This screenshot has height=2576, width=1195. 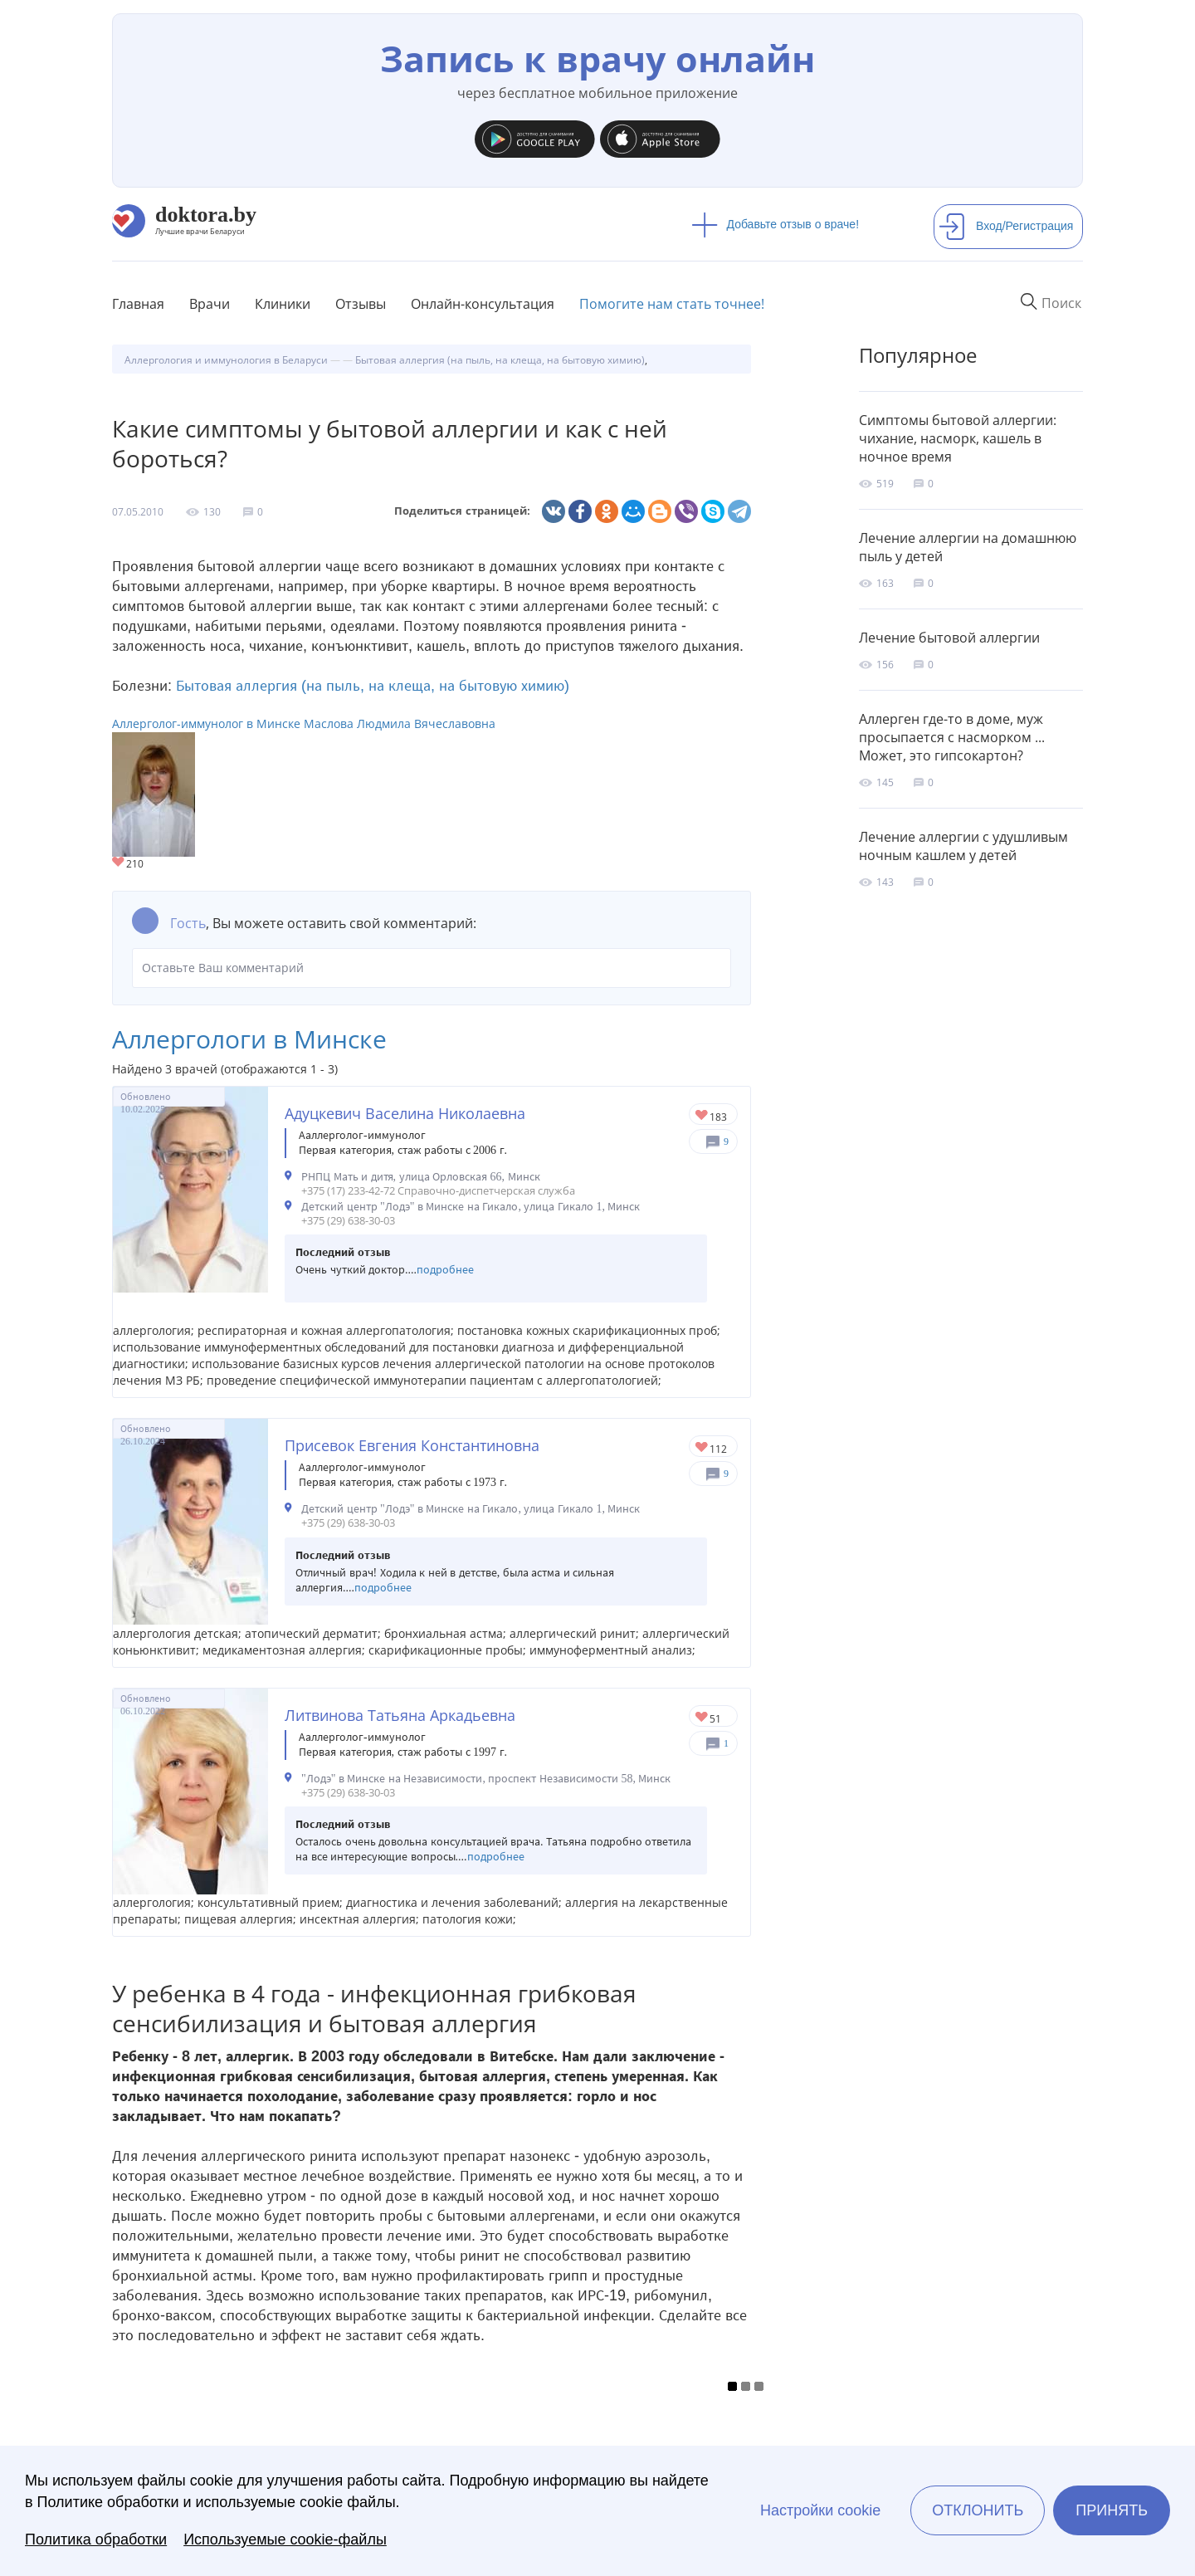 What do you see at coordinates (957, 438) in the screenshot?
I see `Симптомы бытовой аллергии: чихание, насморк, кашель в ночное время` at bounding box center [957, 438].